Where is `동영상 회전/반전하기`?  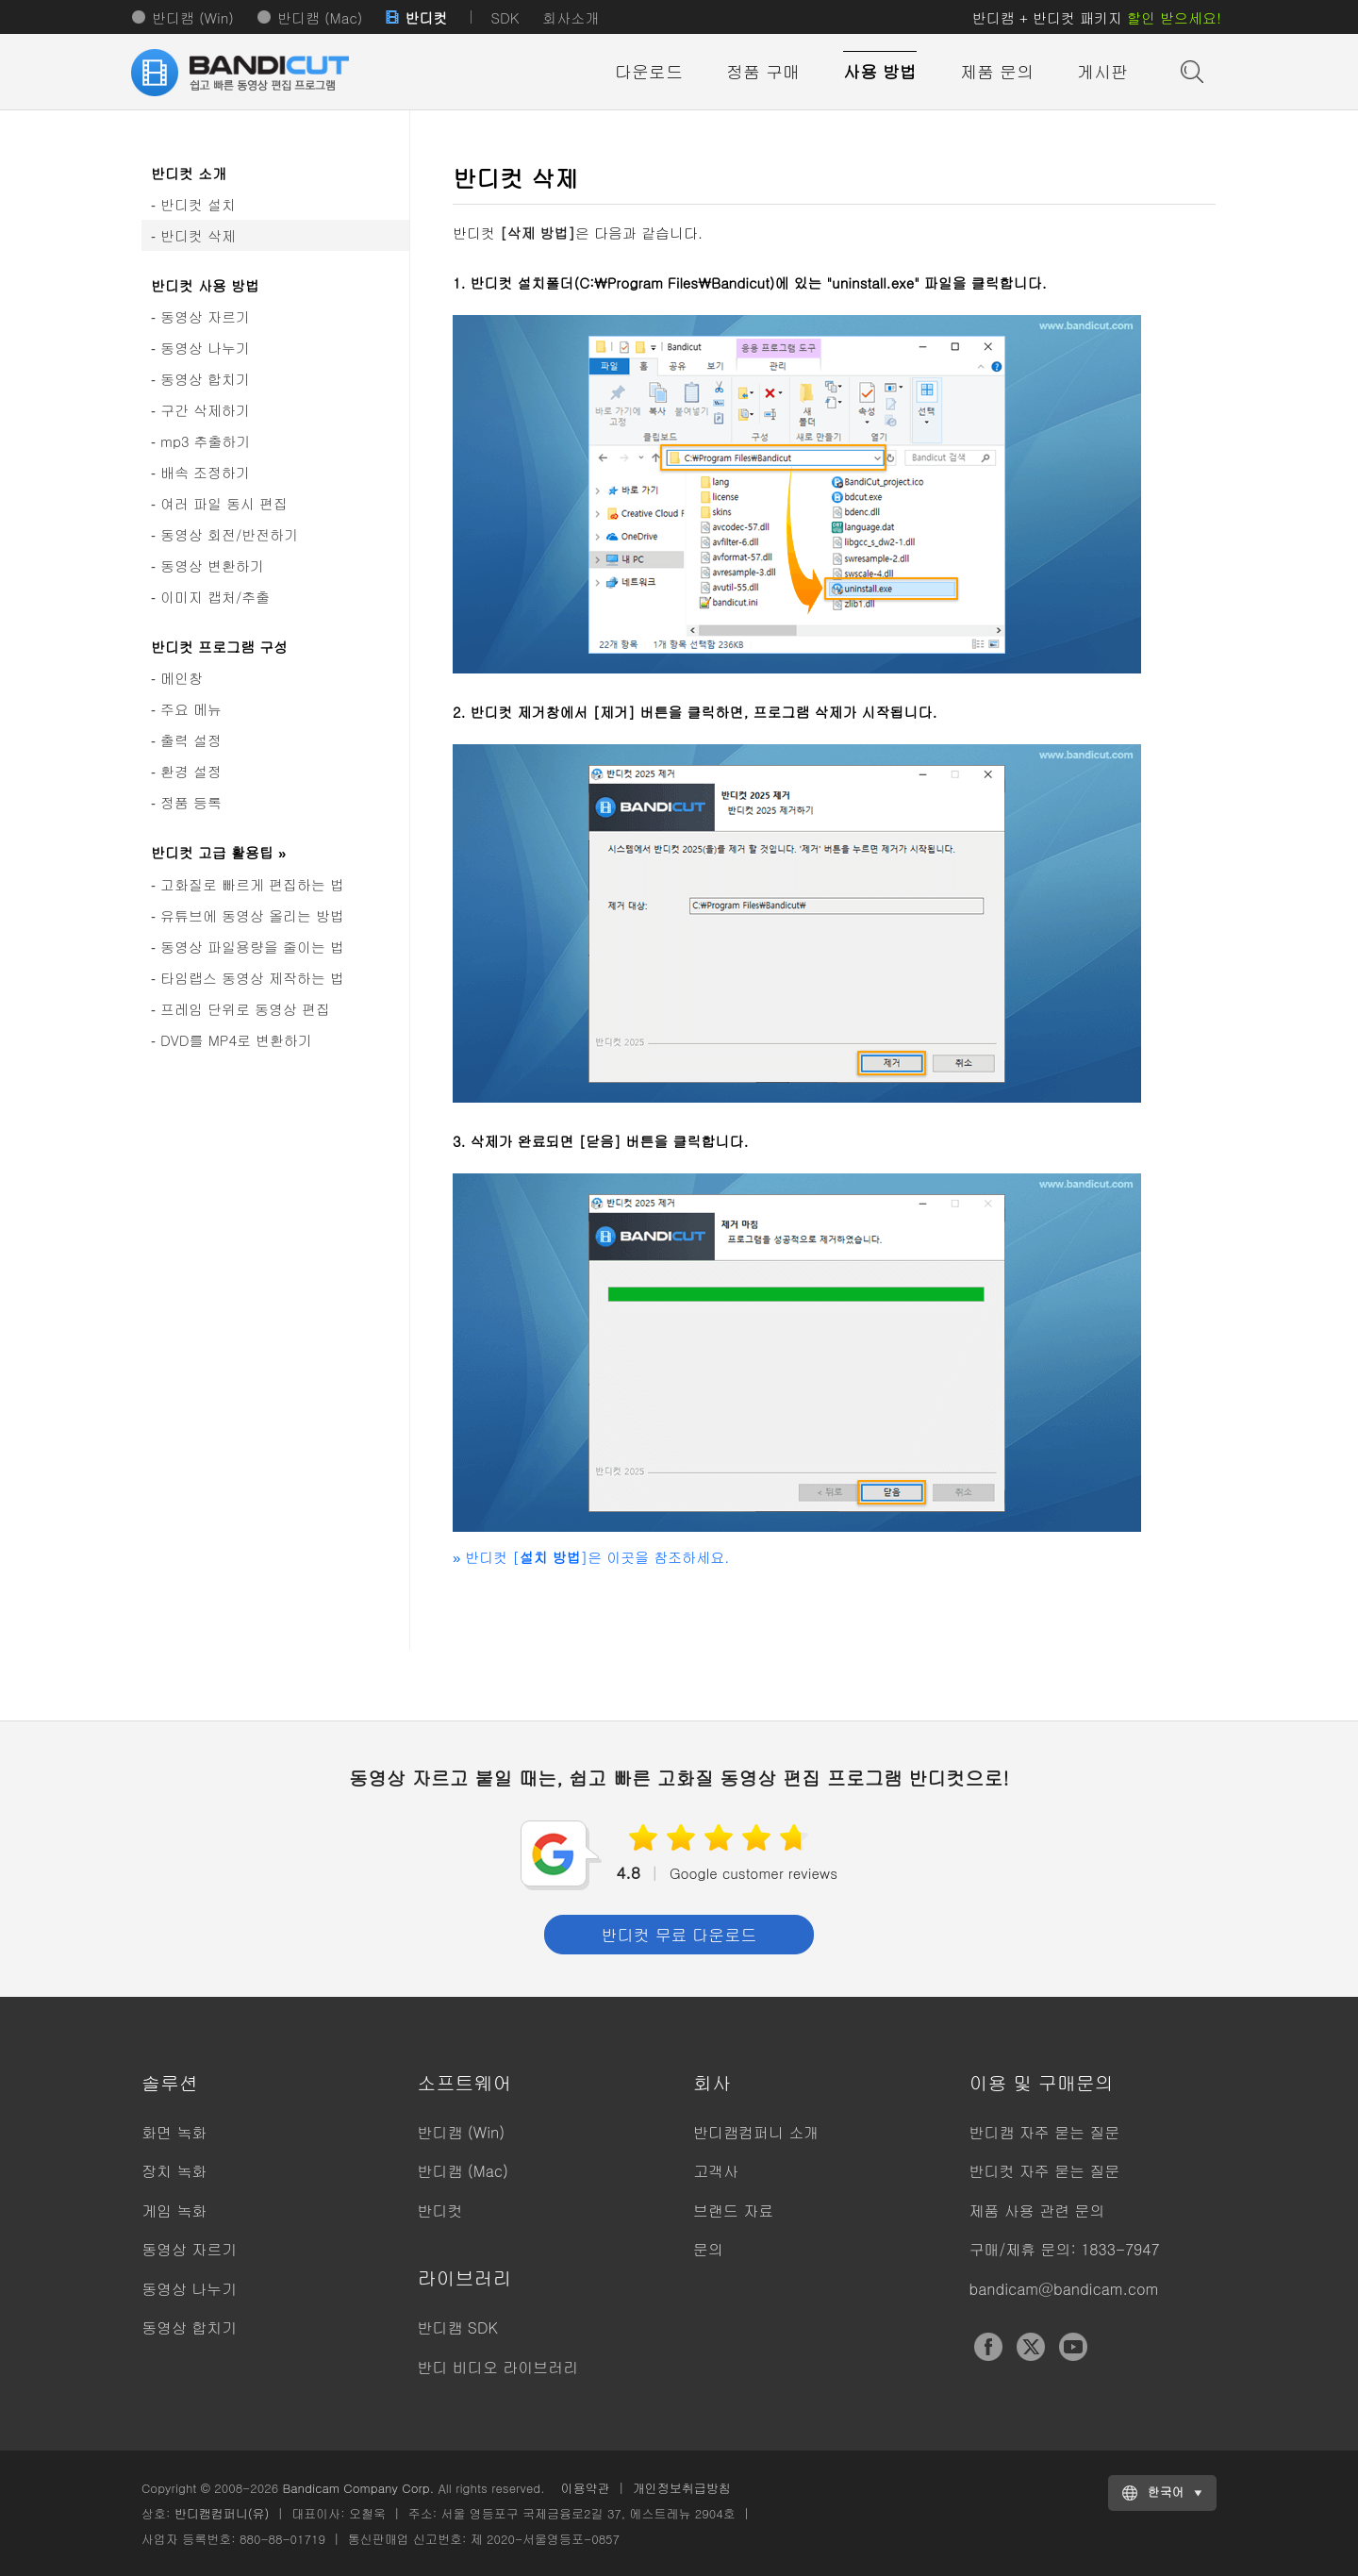 동영상 회전/반전하기 is located at coordinates (229, 534).